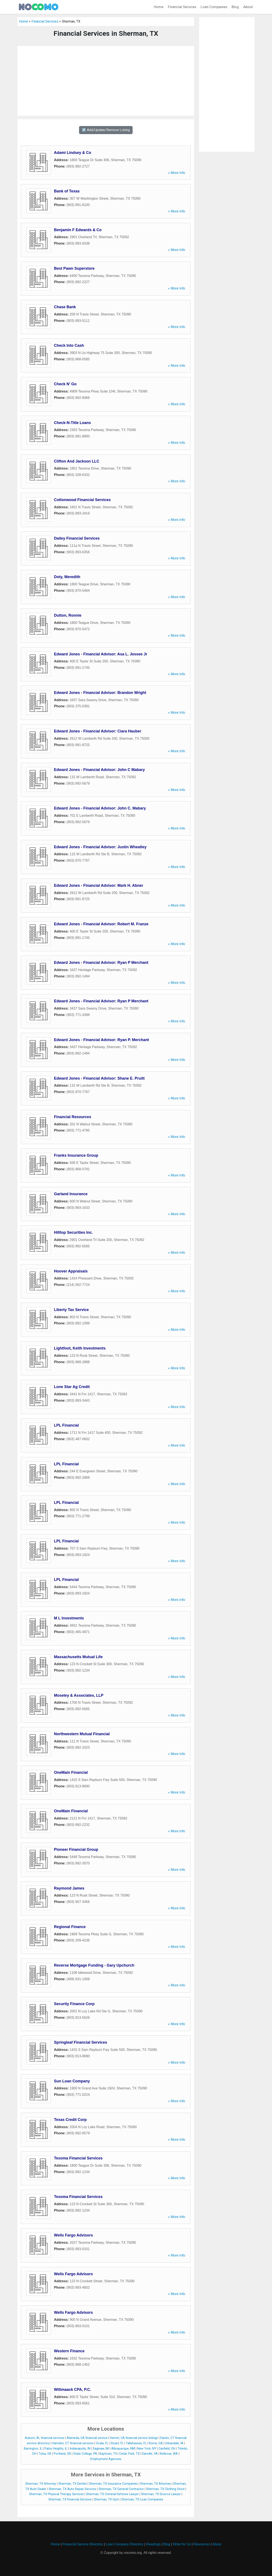 Image resolution: width=272 pixels, height=2576 pixels. Describe the element at coordinates (85, 2454) in the screenshot. I see `State College, PA` at that location.